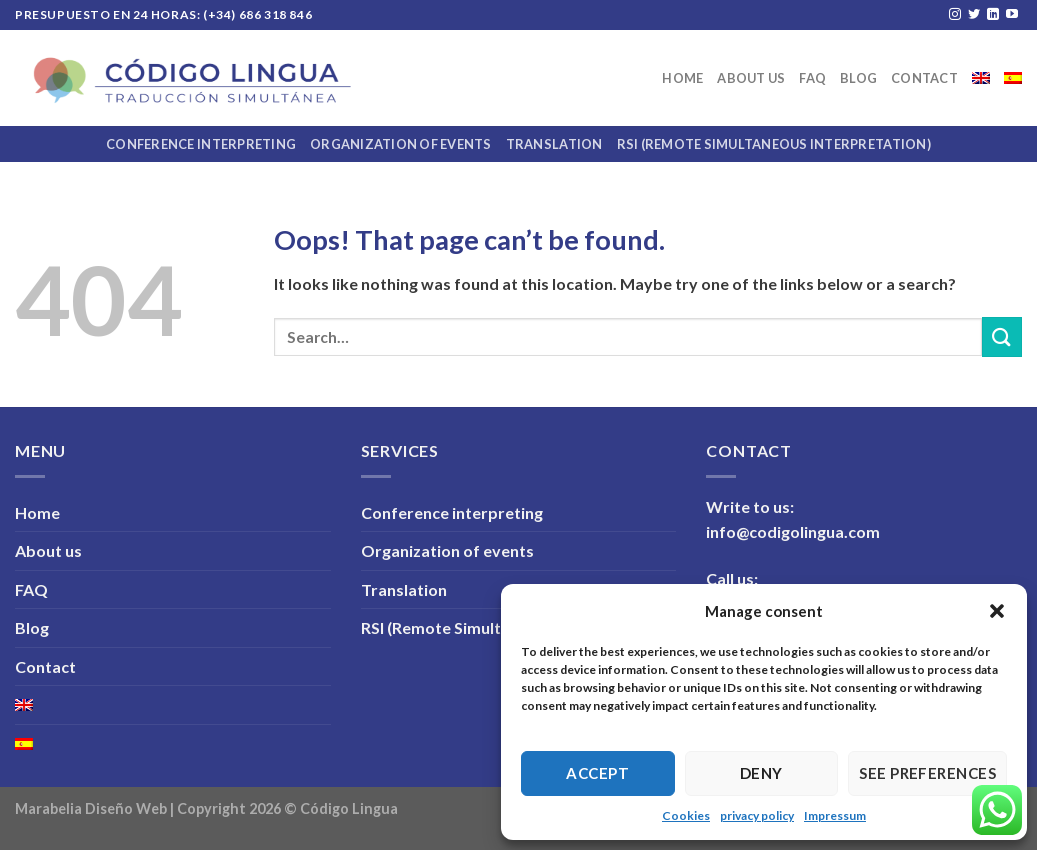  Describe the element at coordinates (761, 773) in the screenshot. I see `Deny` at that location.